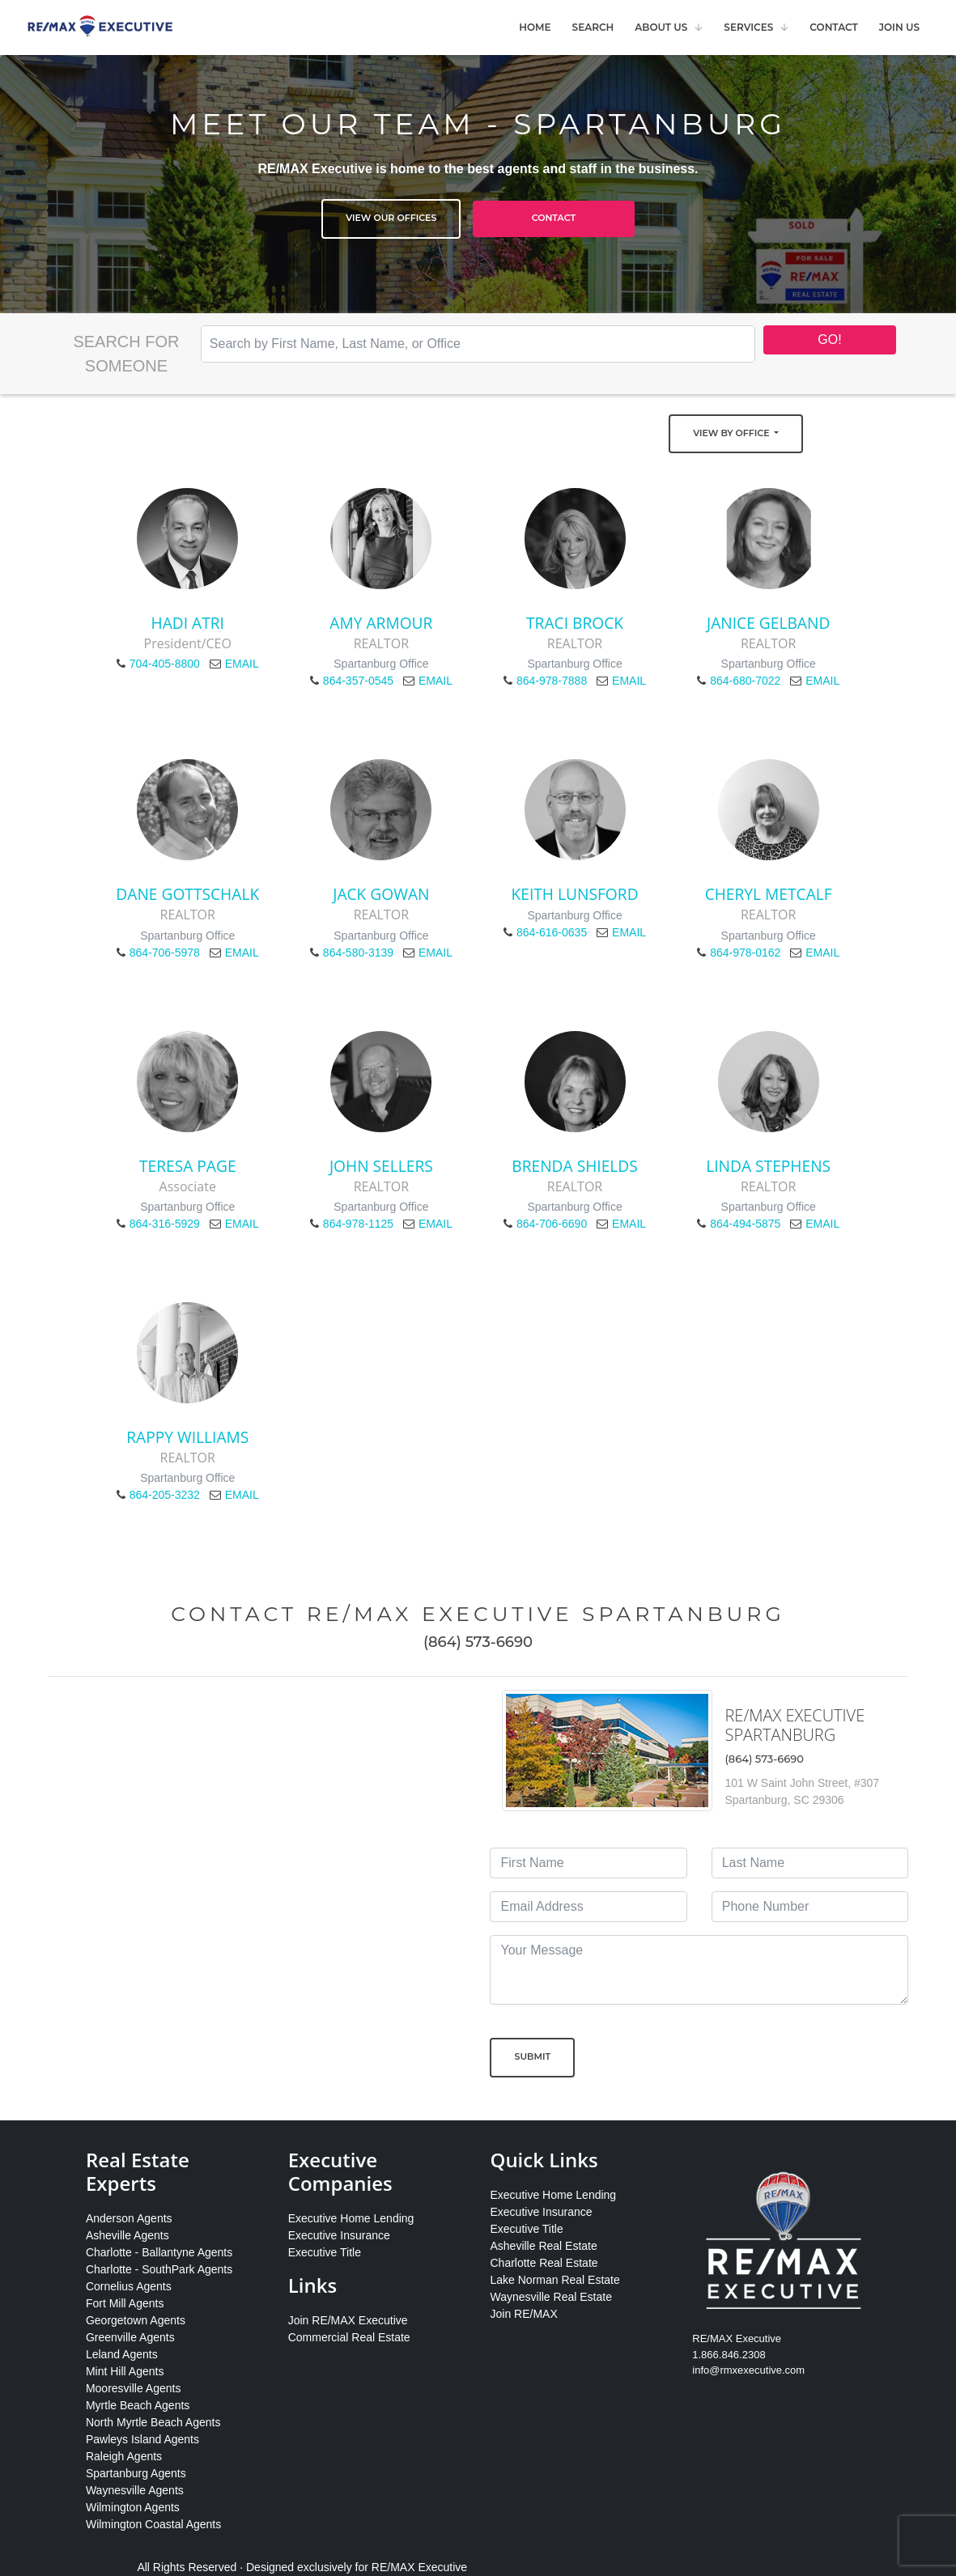 This screenshot has height=2576, width=956. I want to click on Fort Mill Agents, so click(125, 2303).